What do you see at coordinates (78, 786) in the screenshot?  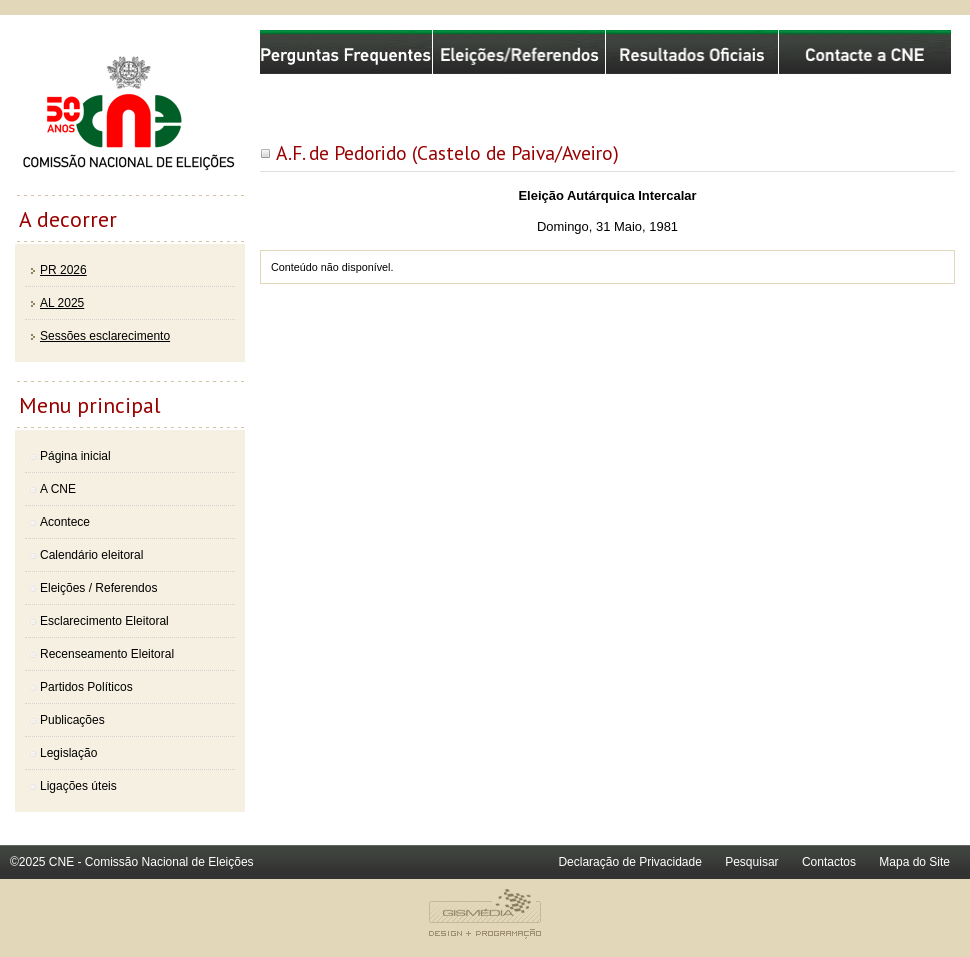 I see `Ligações úteis` at bounding box center [78, 786].